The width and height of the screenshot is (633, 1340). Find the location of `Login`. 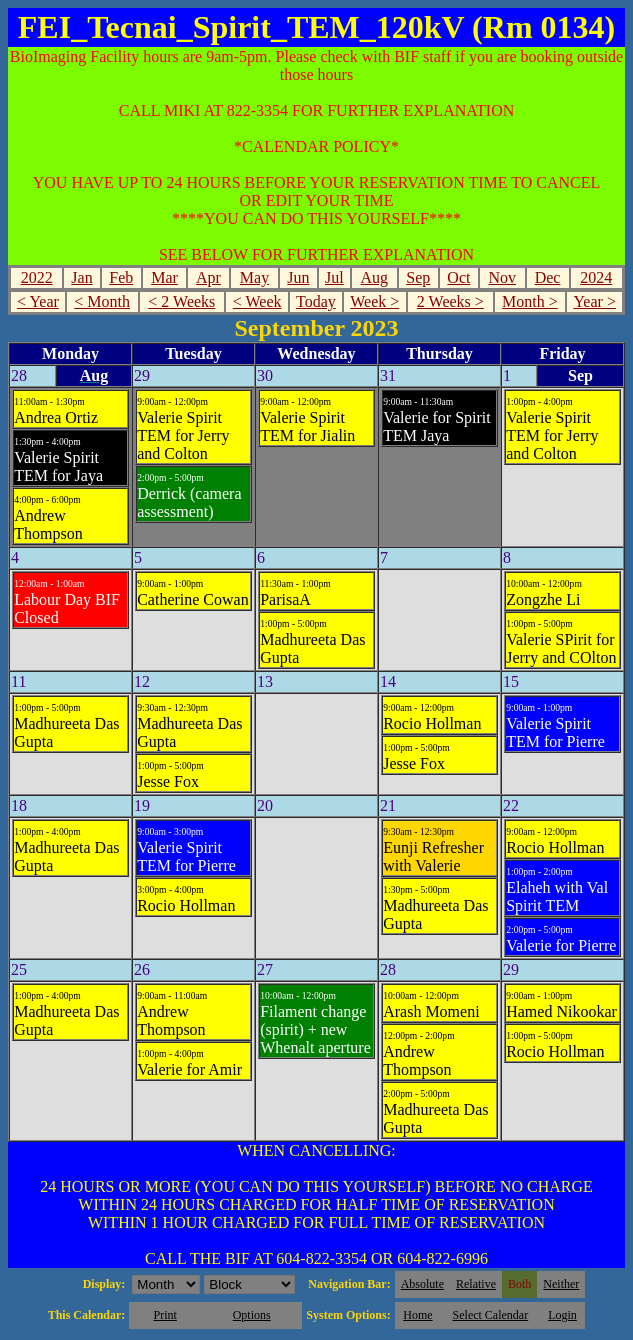

Login is located at coordinates (562, 1315).